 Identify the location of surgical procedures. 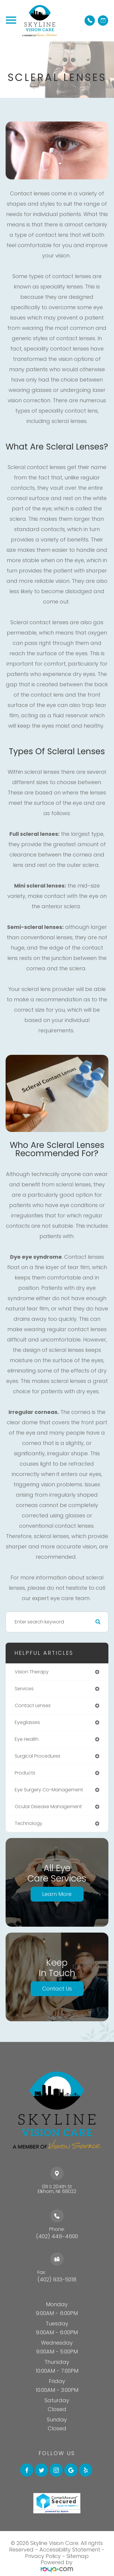
(37, 1756).